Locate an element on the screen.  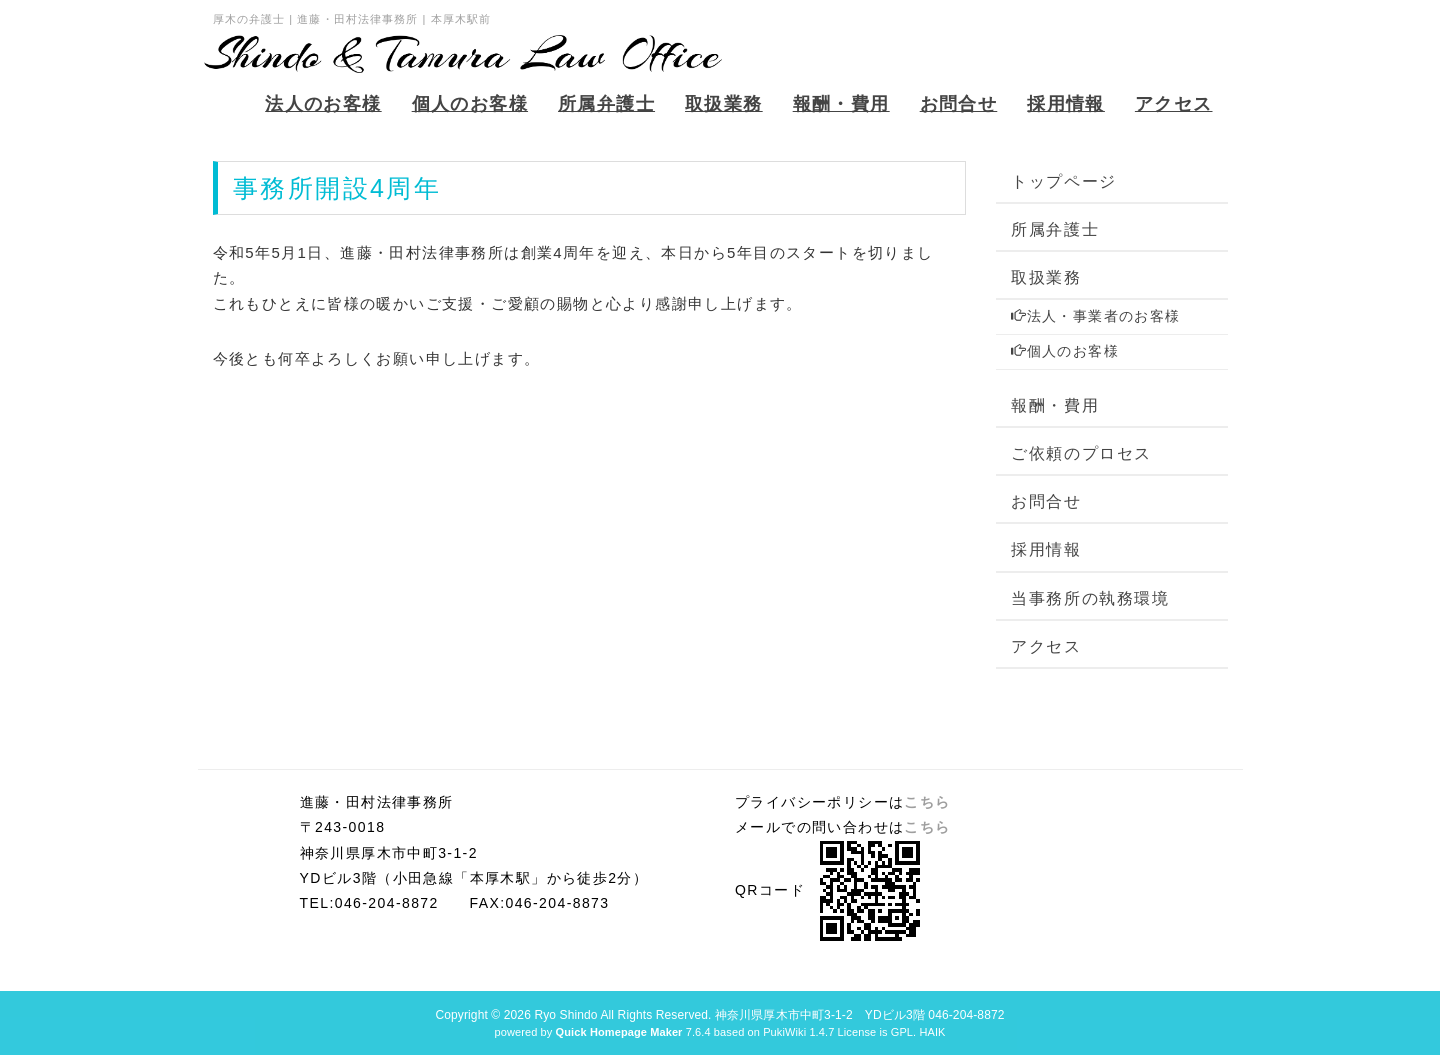
法人・事業者のお客様 is located at coordinates (1095, 316).